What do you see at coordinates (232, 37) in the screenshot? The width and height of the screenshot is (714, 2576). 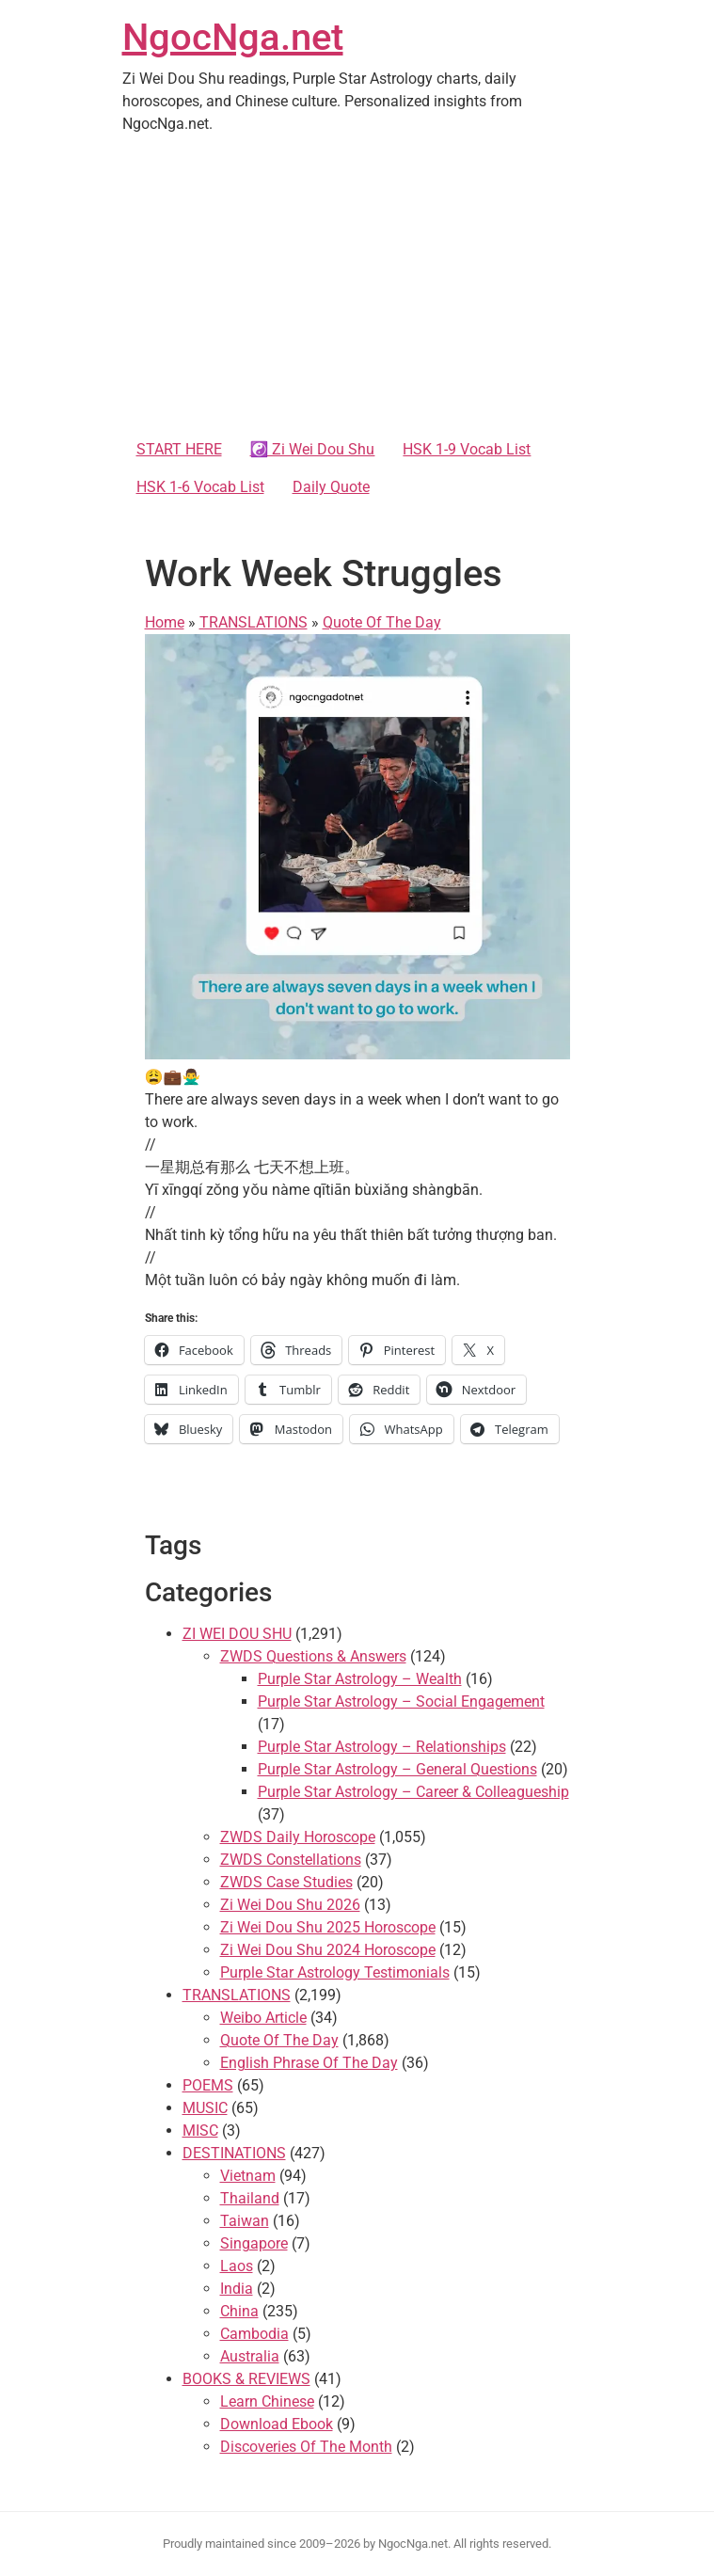 I see `NgocNga.net` at bounding box center [232, 37].